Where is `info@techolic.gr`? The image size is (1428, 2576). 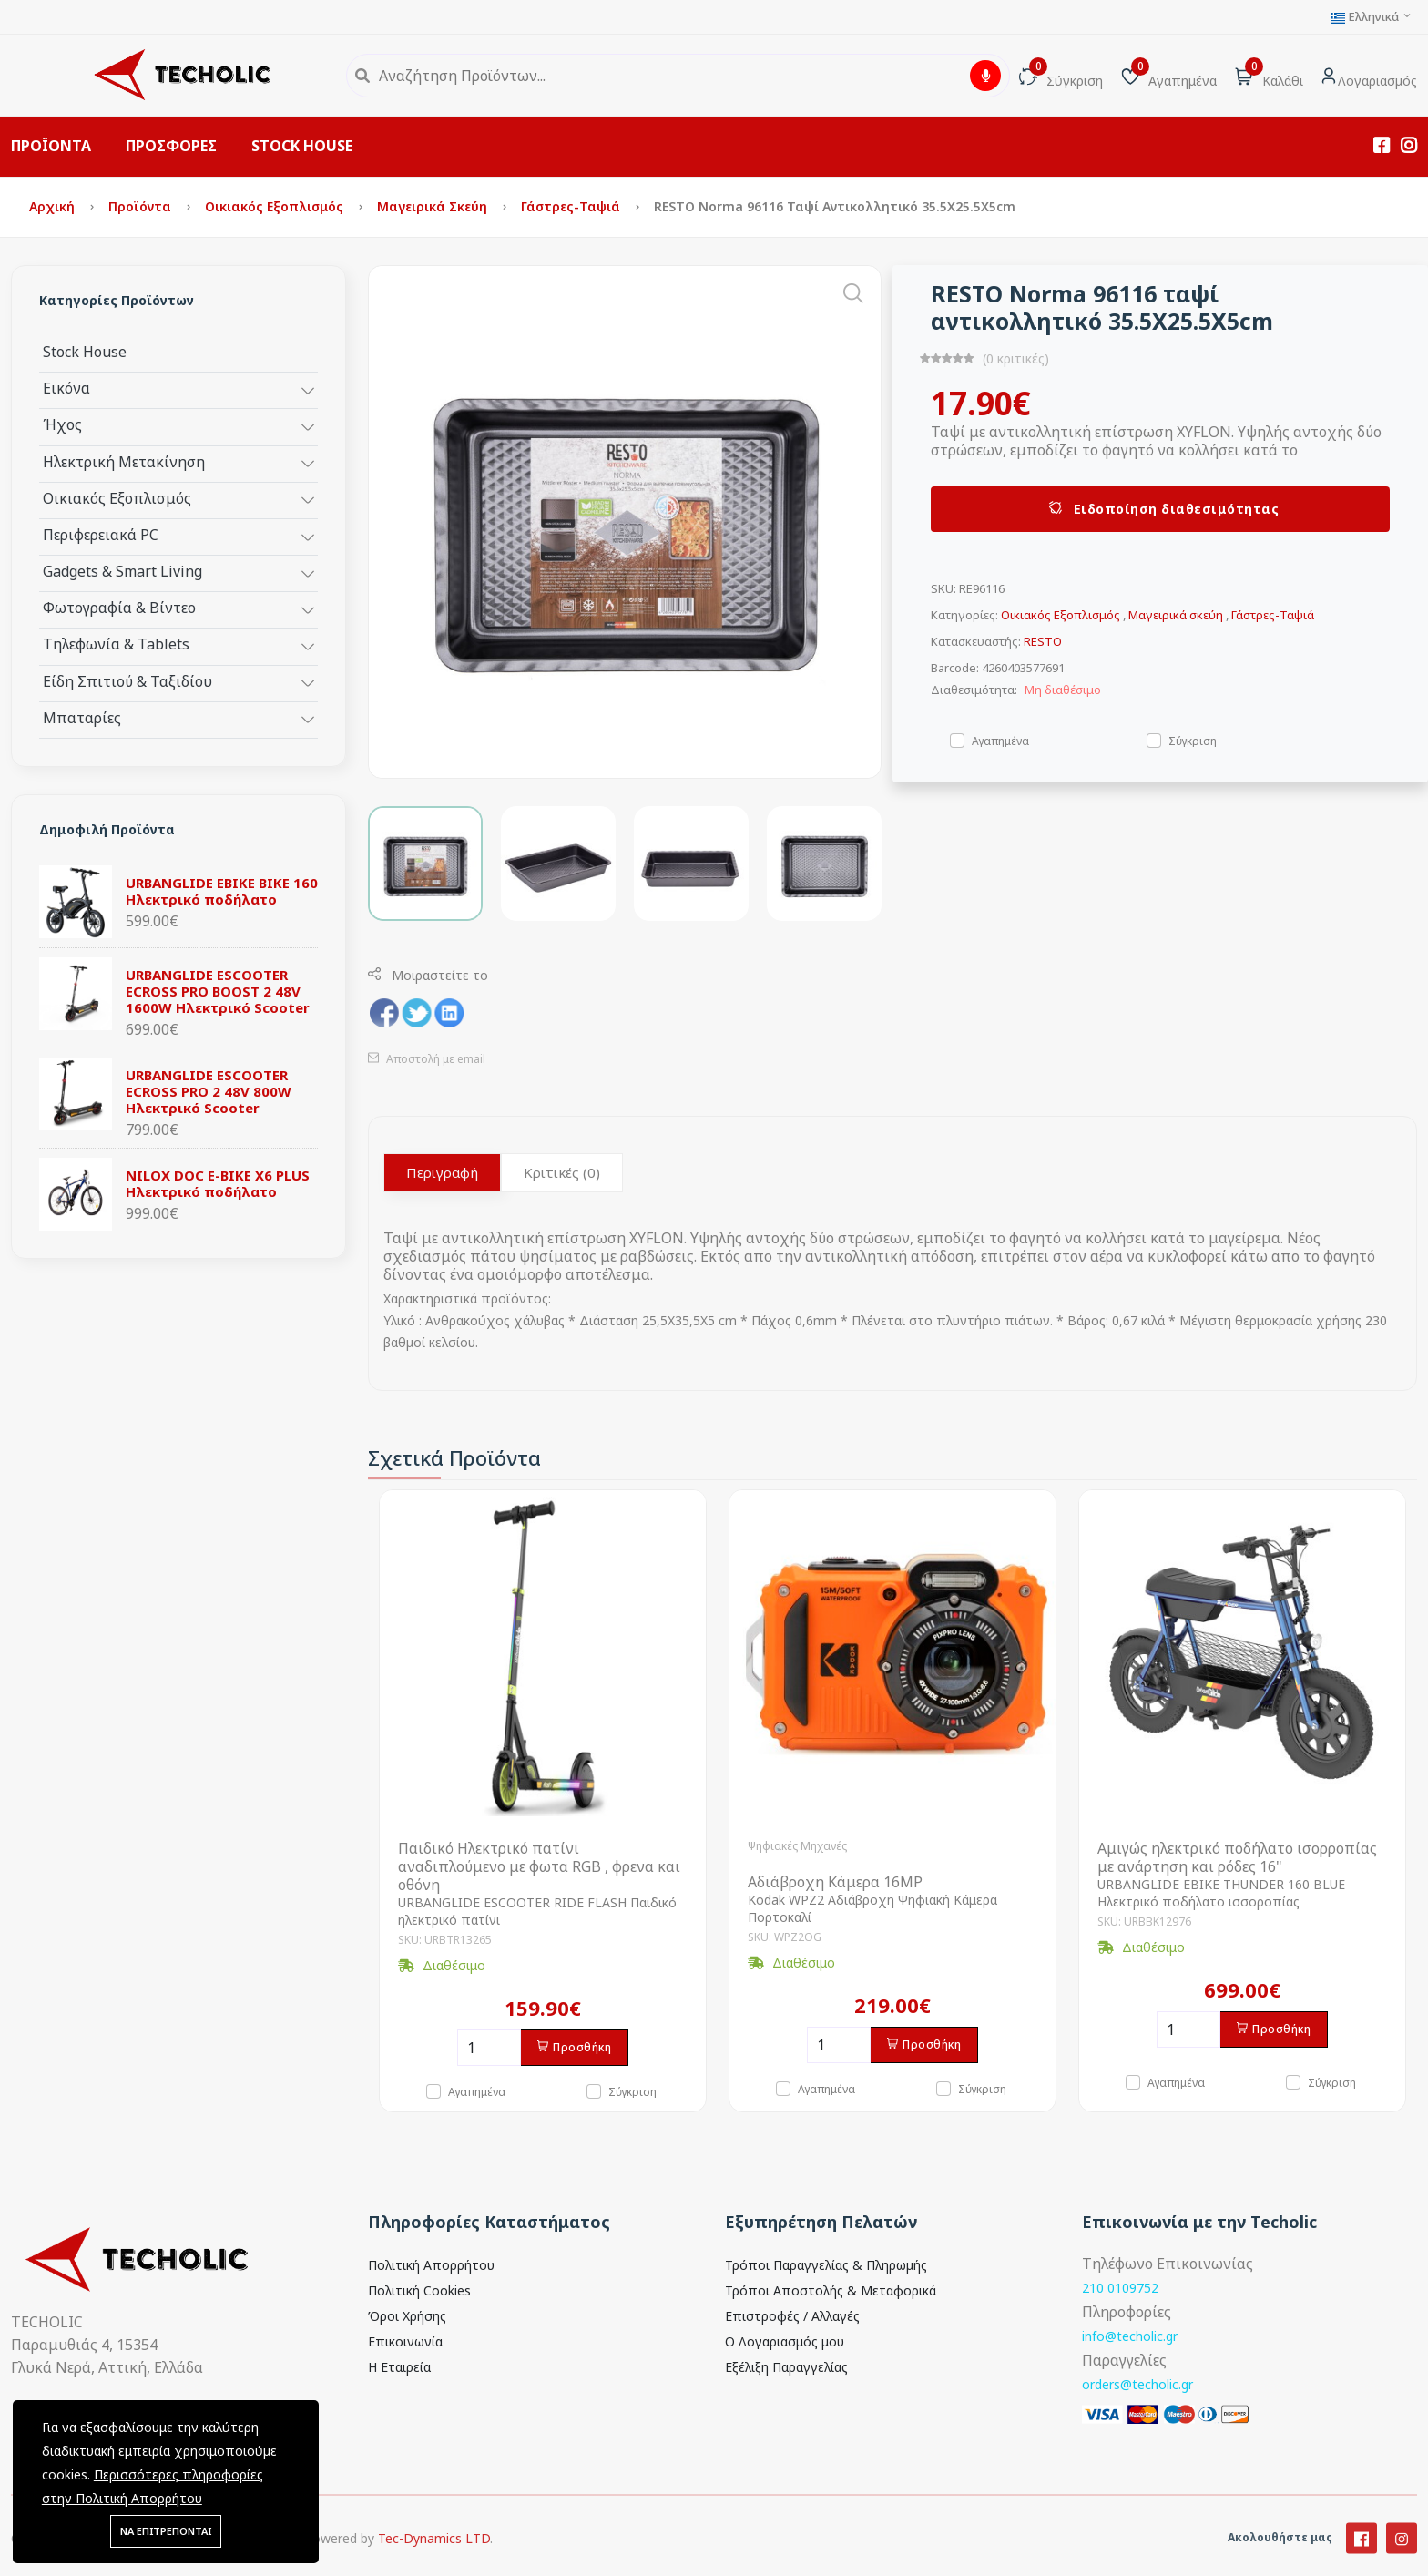
info@techolic.gr is located at coordinates (1130, 2336).